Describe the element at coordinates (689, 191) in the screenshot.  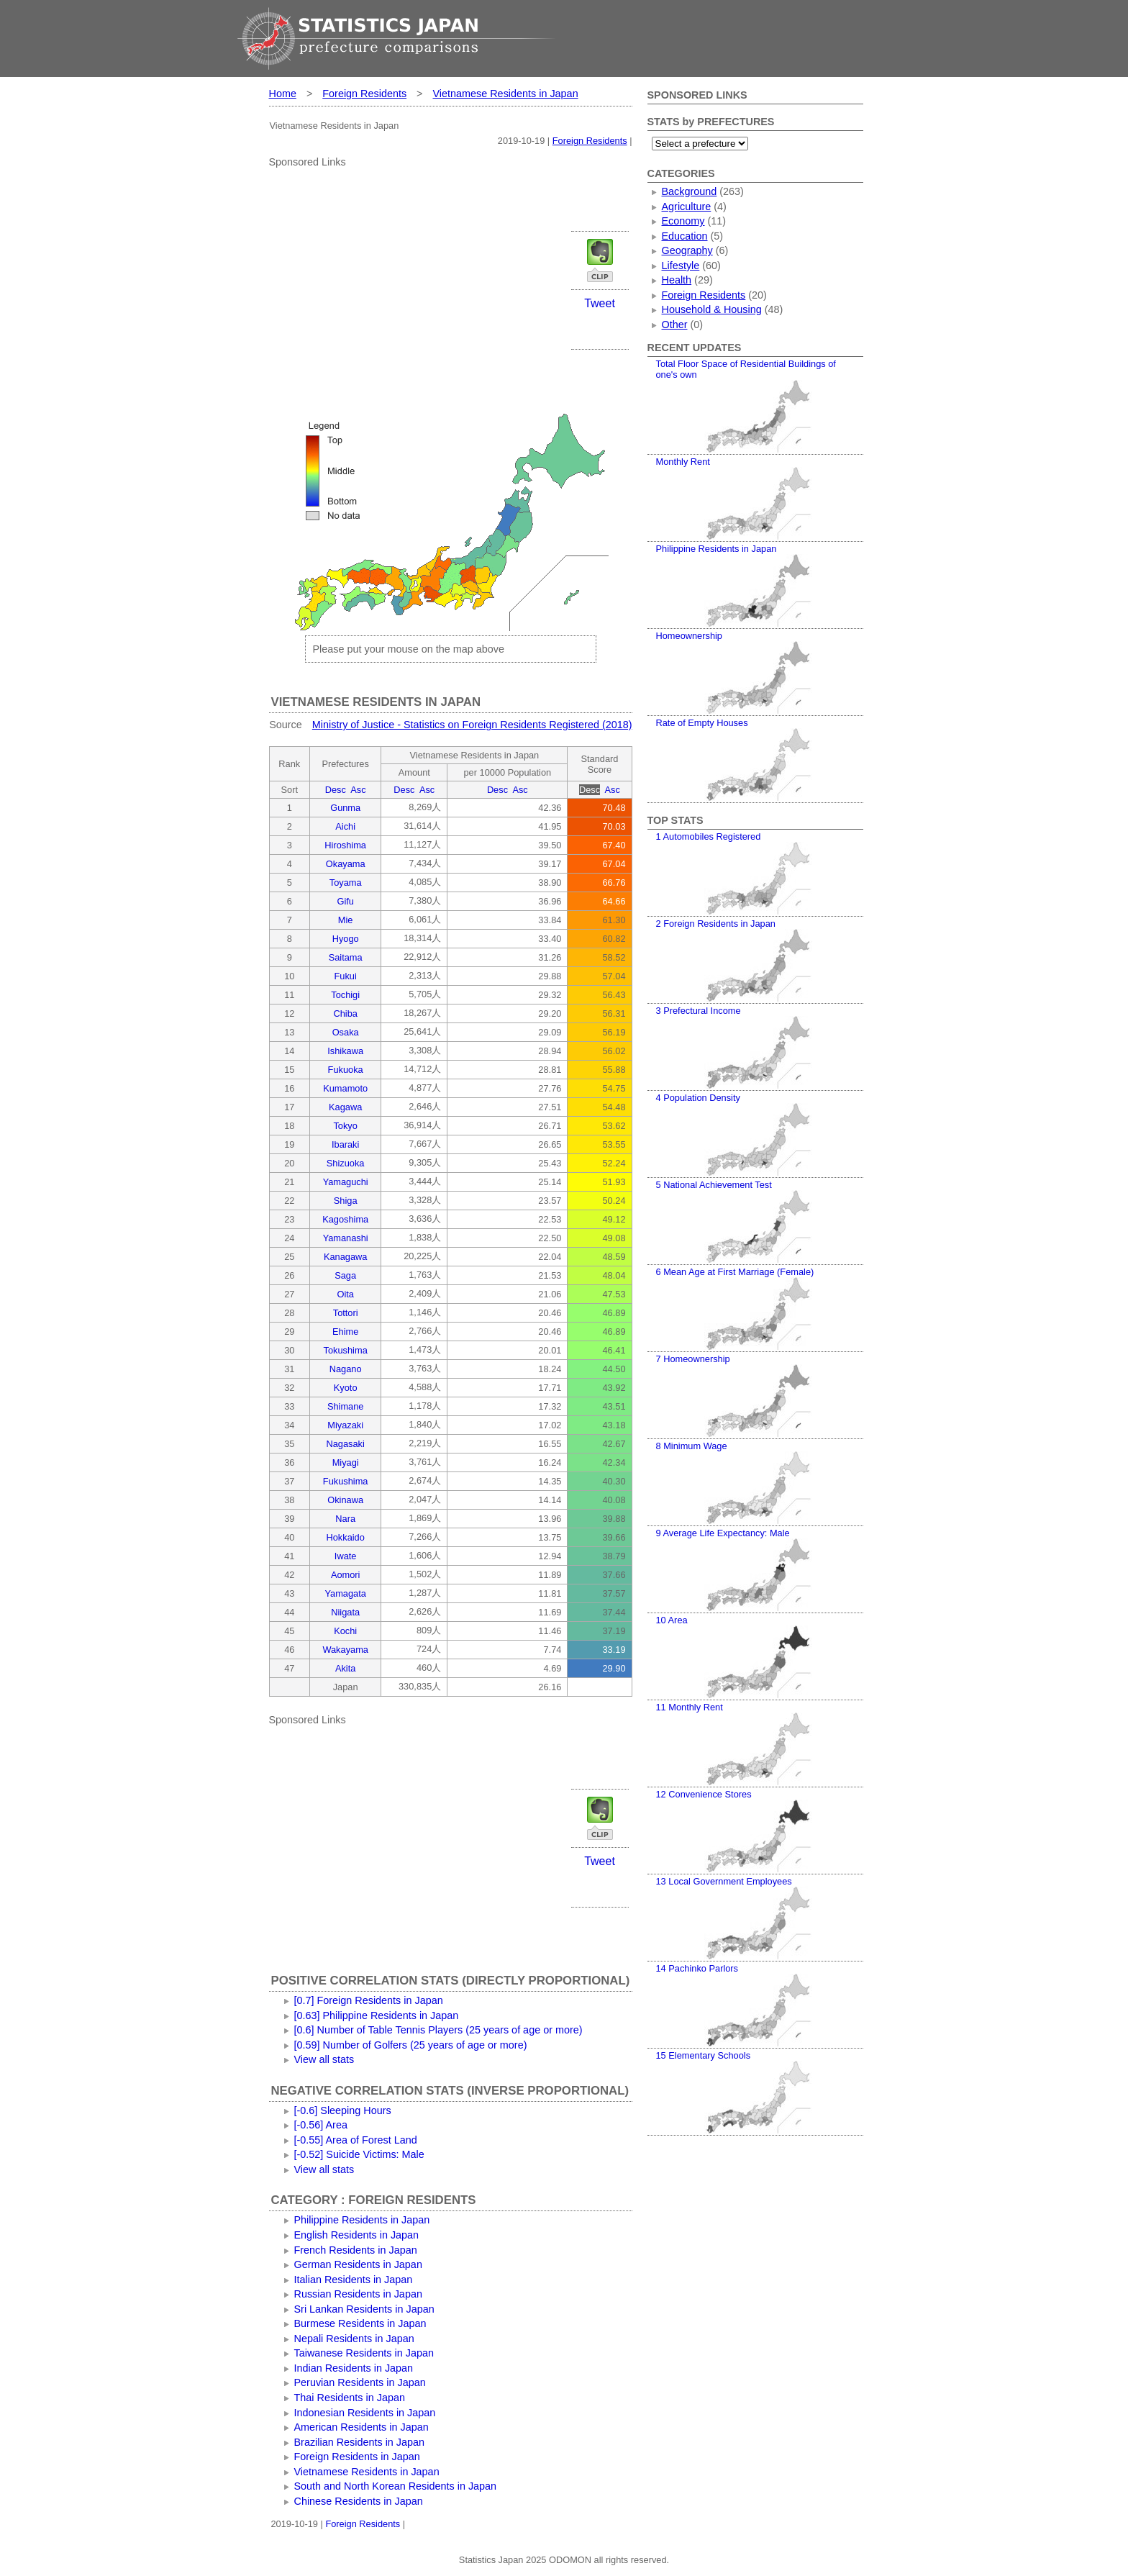
I see `Background` at that location.